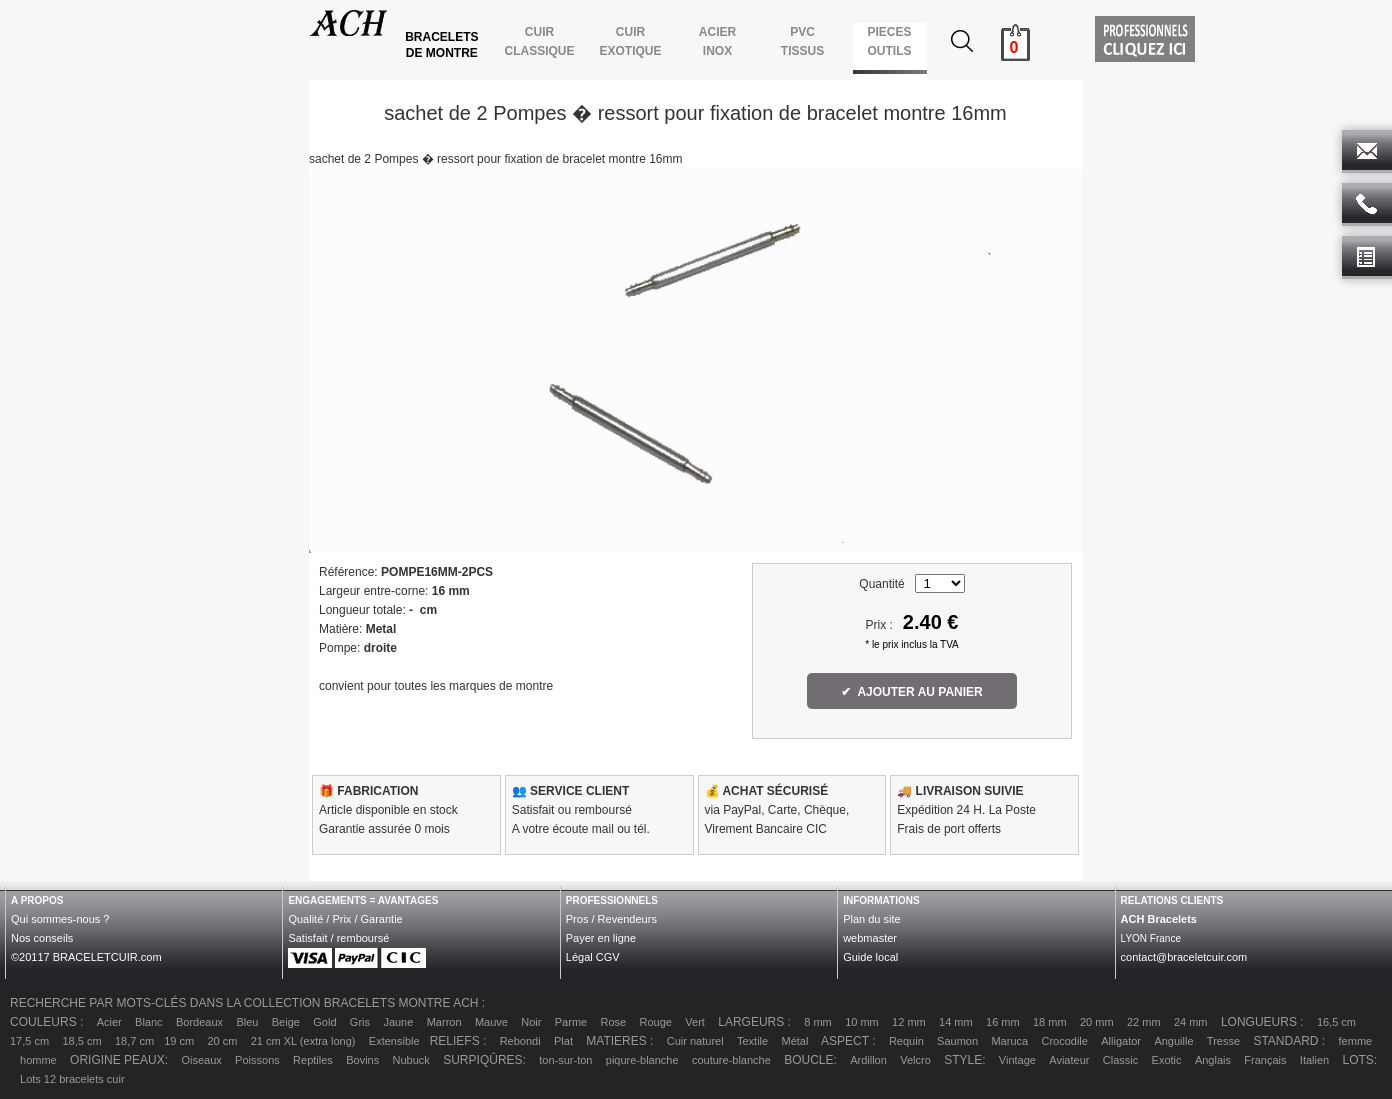 This screenshot has height=1099, width=1392. I want to click on Acier, so click(109, 1022).